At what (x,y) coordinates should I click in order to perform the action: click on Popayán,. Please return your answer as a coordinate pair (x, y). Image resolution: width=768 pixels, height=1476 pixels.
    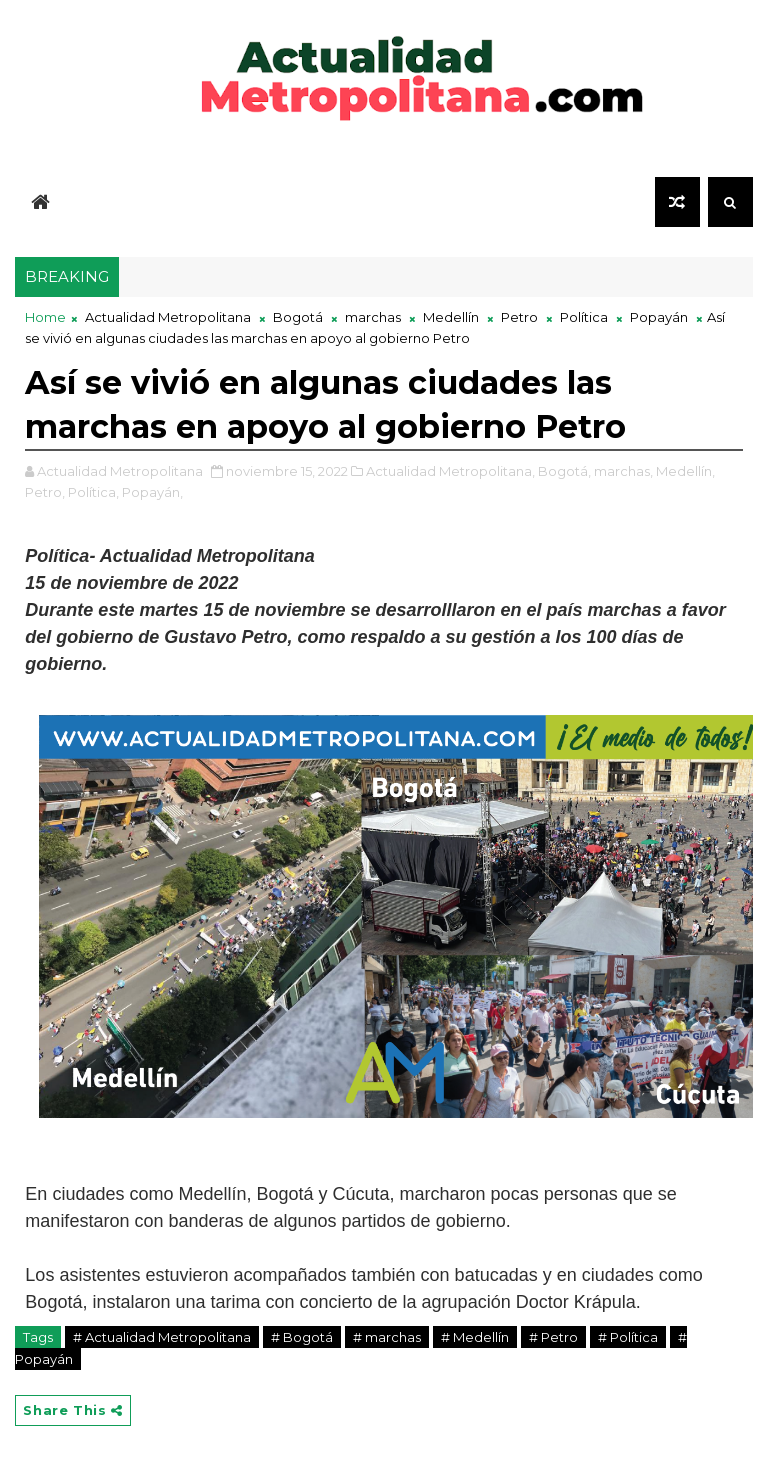
    Looking at the image, I should click on (152, 492).